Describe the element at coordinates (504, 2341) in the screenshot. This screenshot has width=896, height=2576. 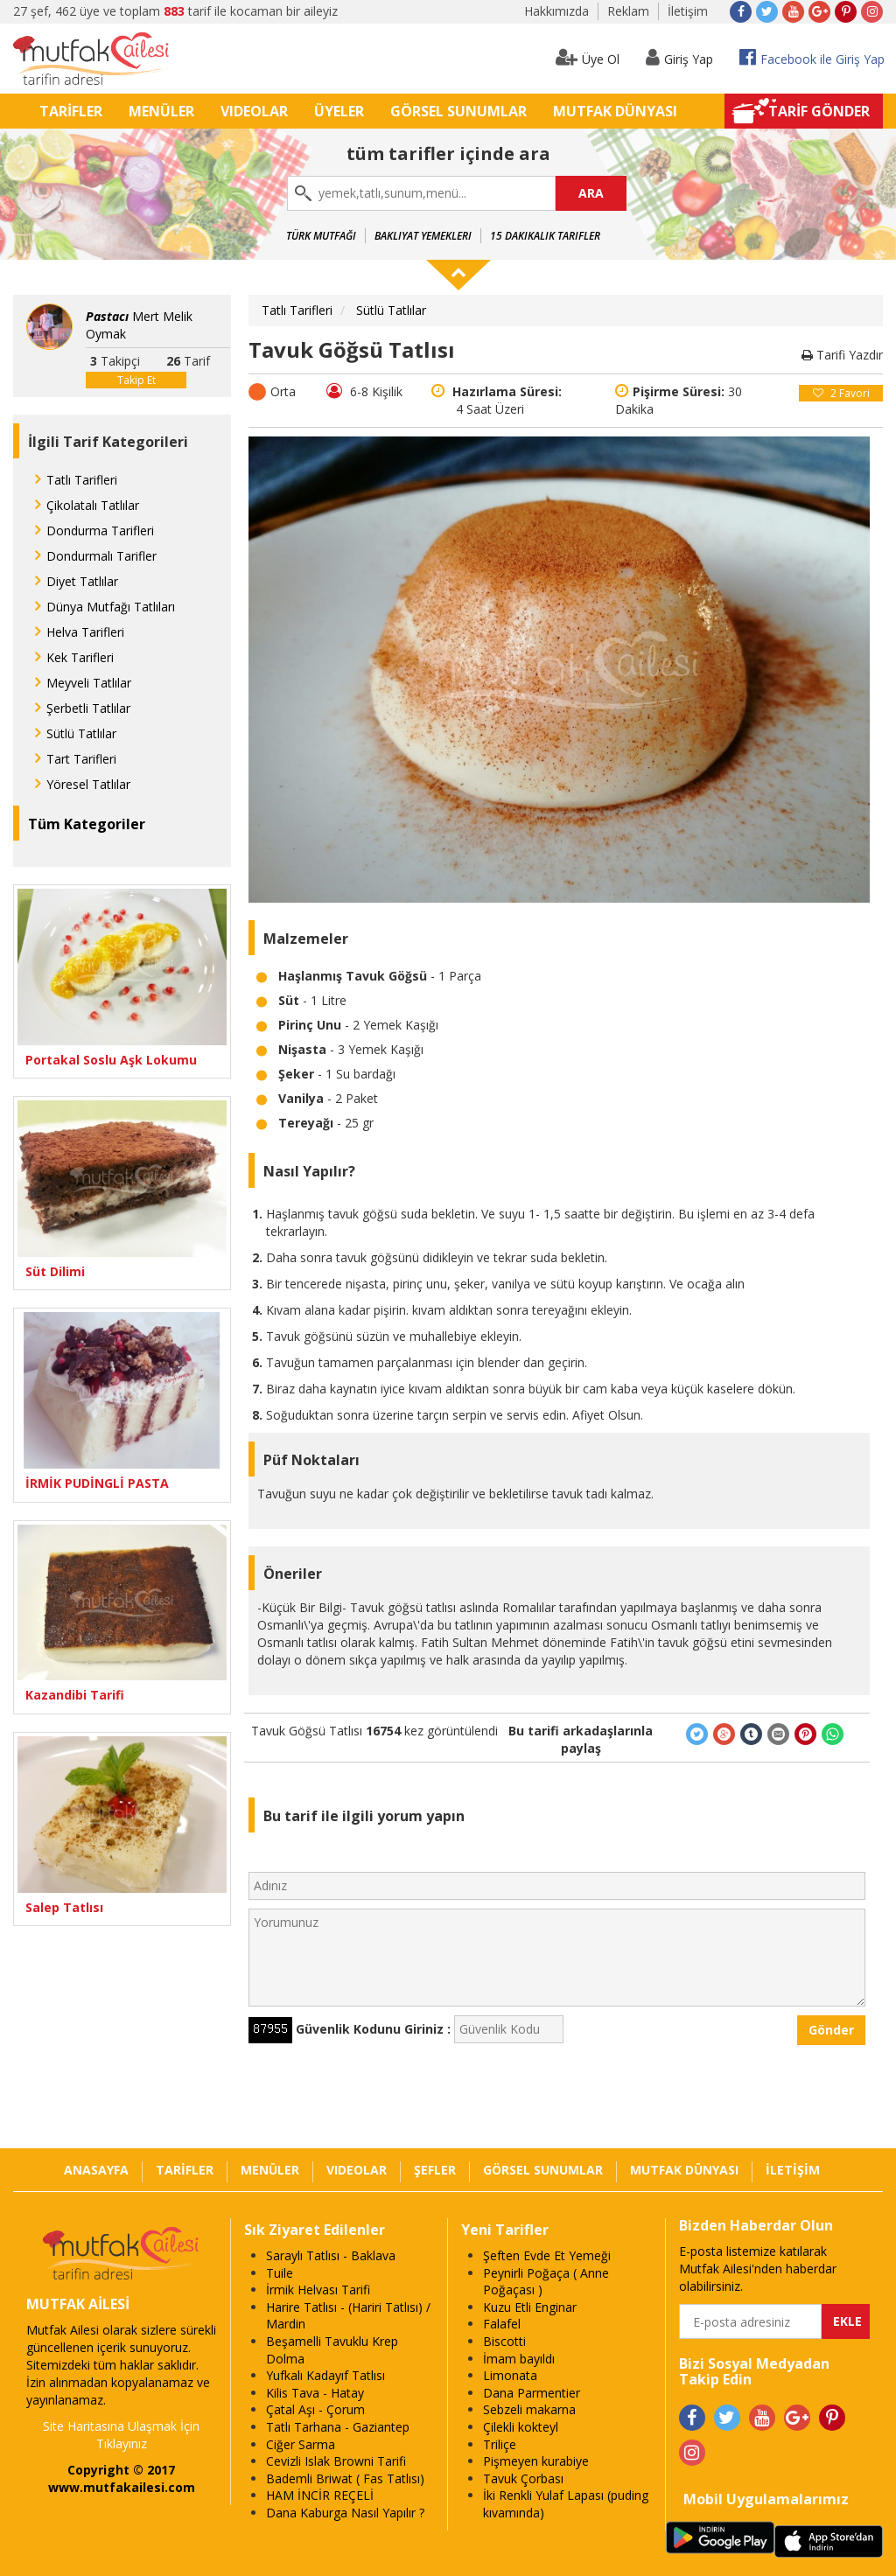
I see `Biscotti` at that location.